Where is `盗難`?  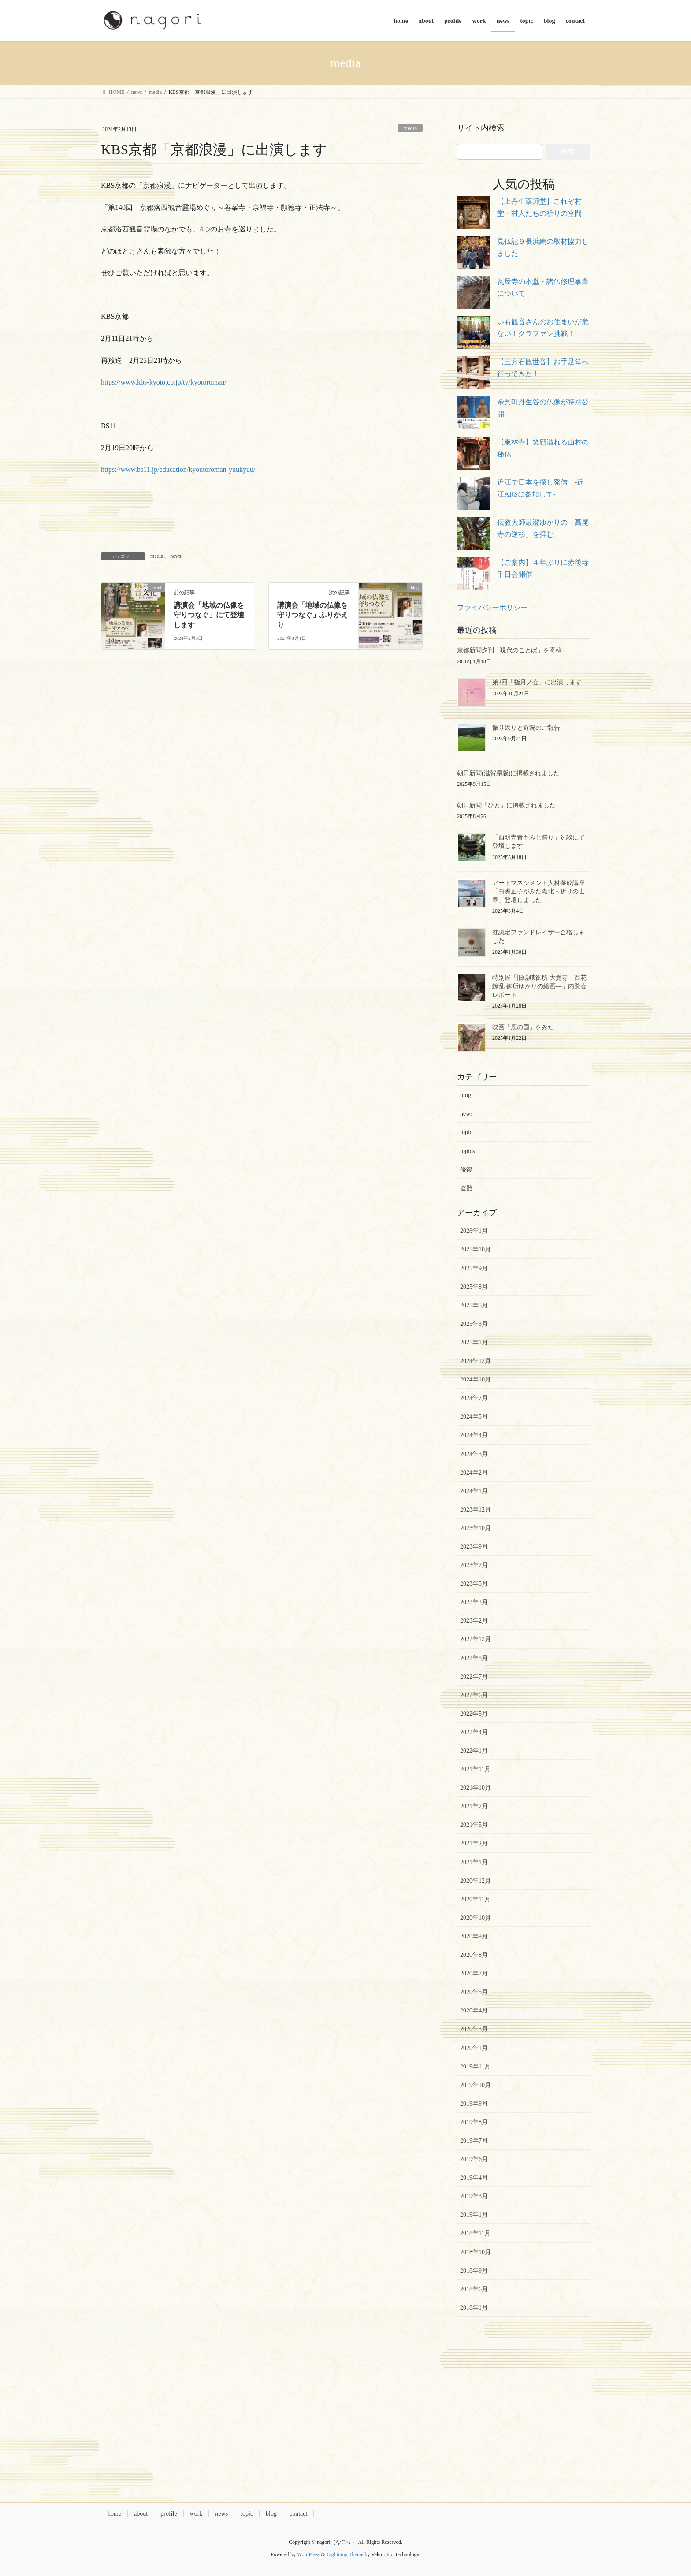 盗難 is located at coordinates (466, 1188).